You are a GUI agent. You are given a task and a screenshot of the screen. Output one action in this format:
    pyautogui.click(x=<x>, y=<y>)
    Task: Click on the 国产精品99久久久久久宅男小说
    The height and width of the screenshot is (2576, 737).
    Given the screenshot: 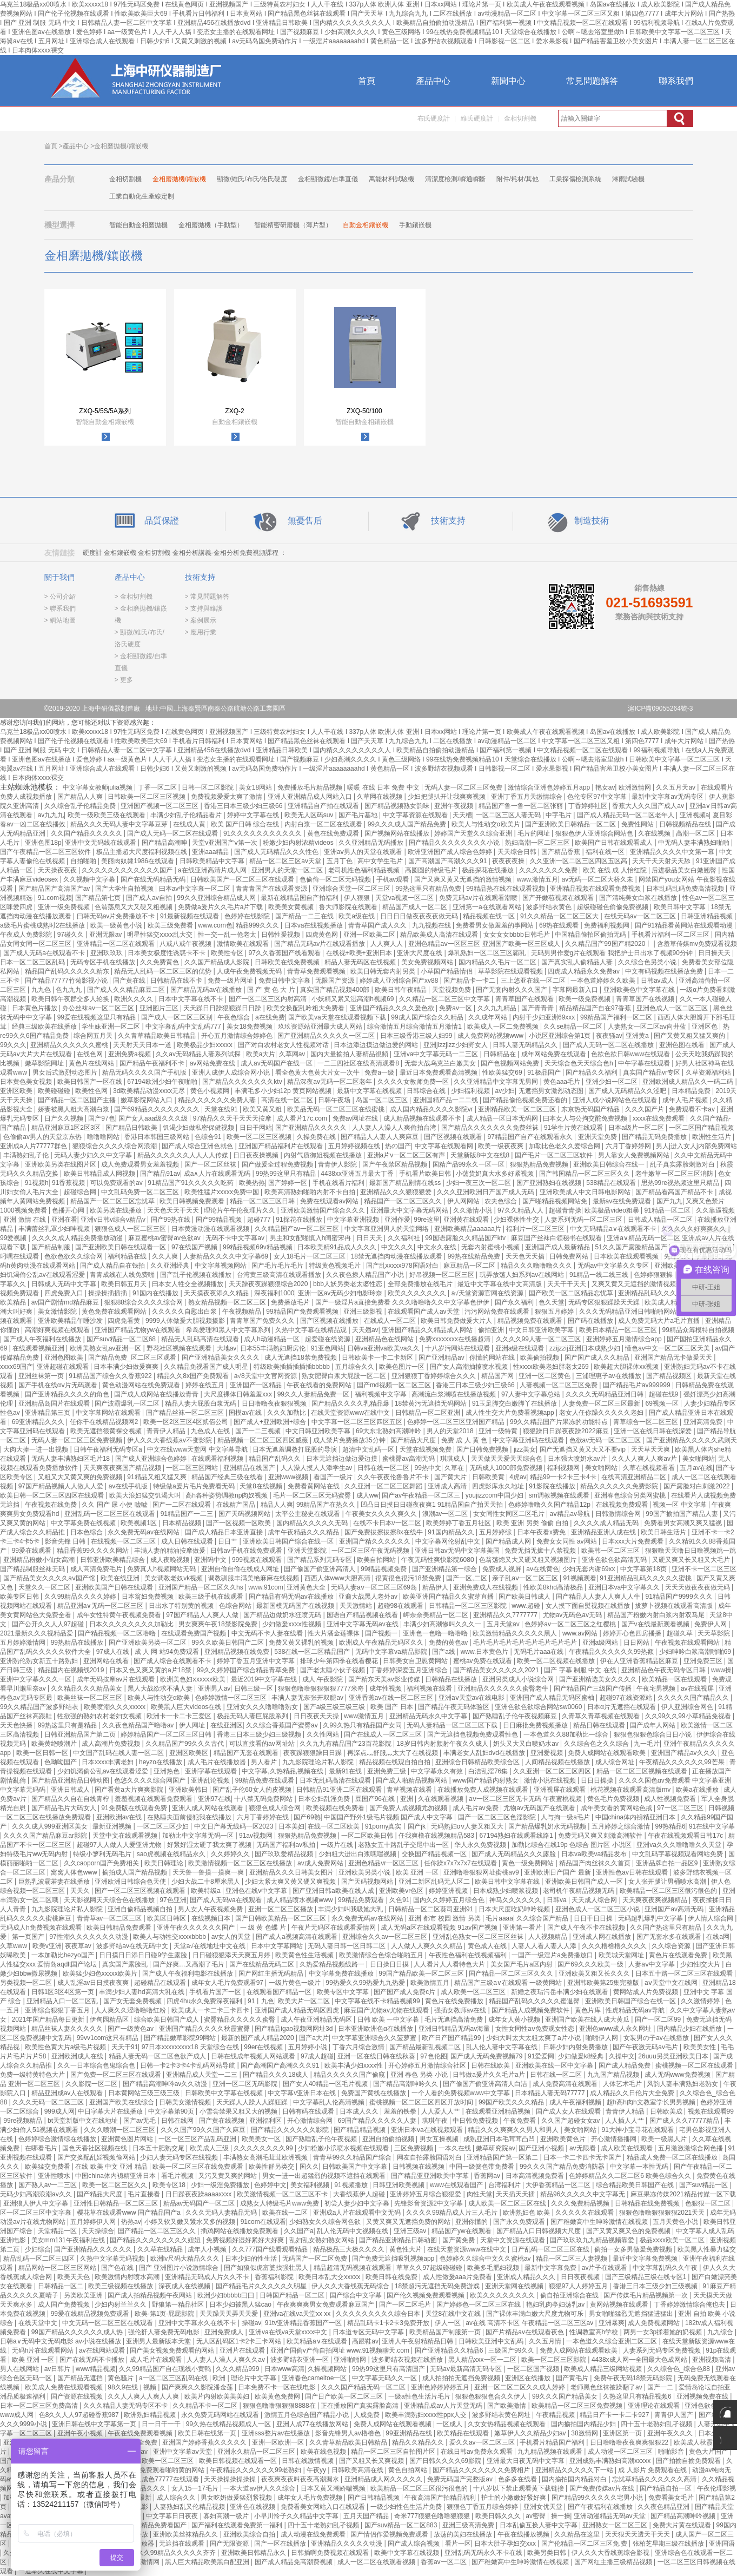 What is the action you would take?
    pyautogui.click(x=598, y=2497)
    